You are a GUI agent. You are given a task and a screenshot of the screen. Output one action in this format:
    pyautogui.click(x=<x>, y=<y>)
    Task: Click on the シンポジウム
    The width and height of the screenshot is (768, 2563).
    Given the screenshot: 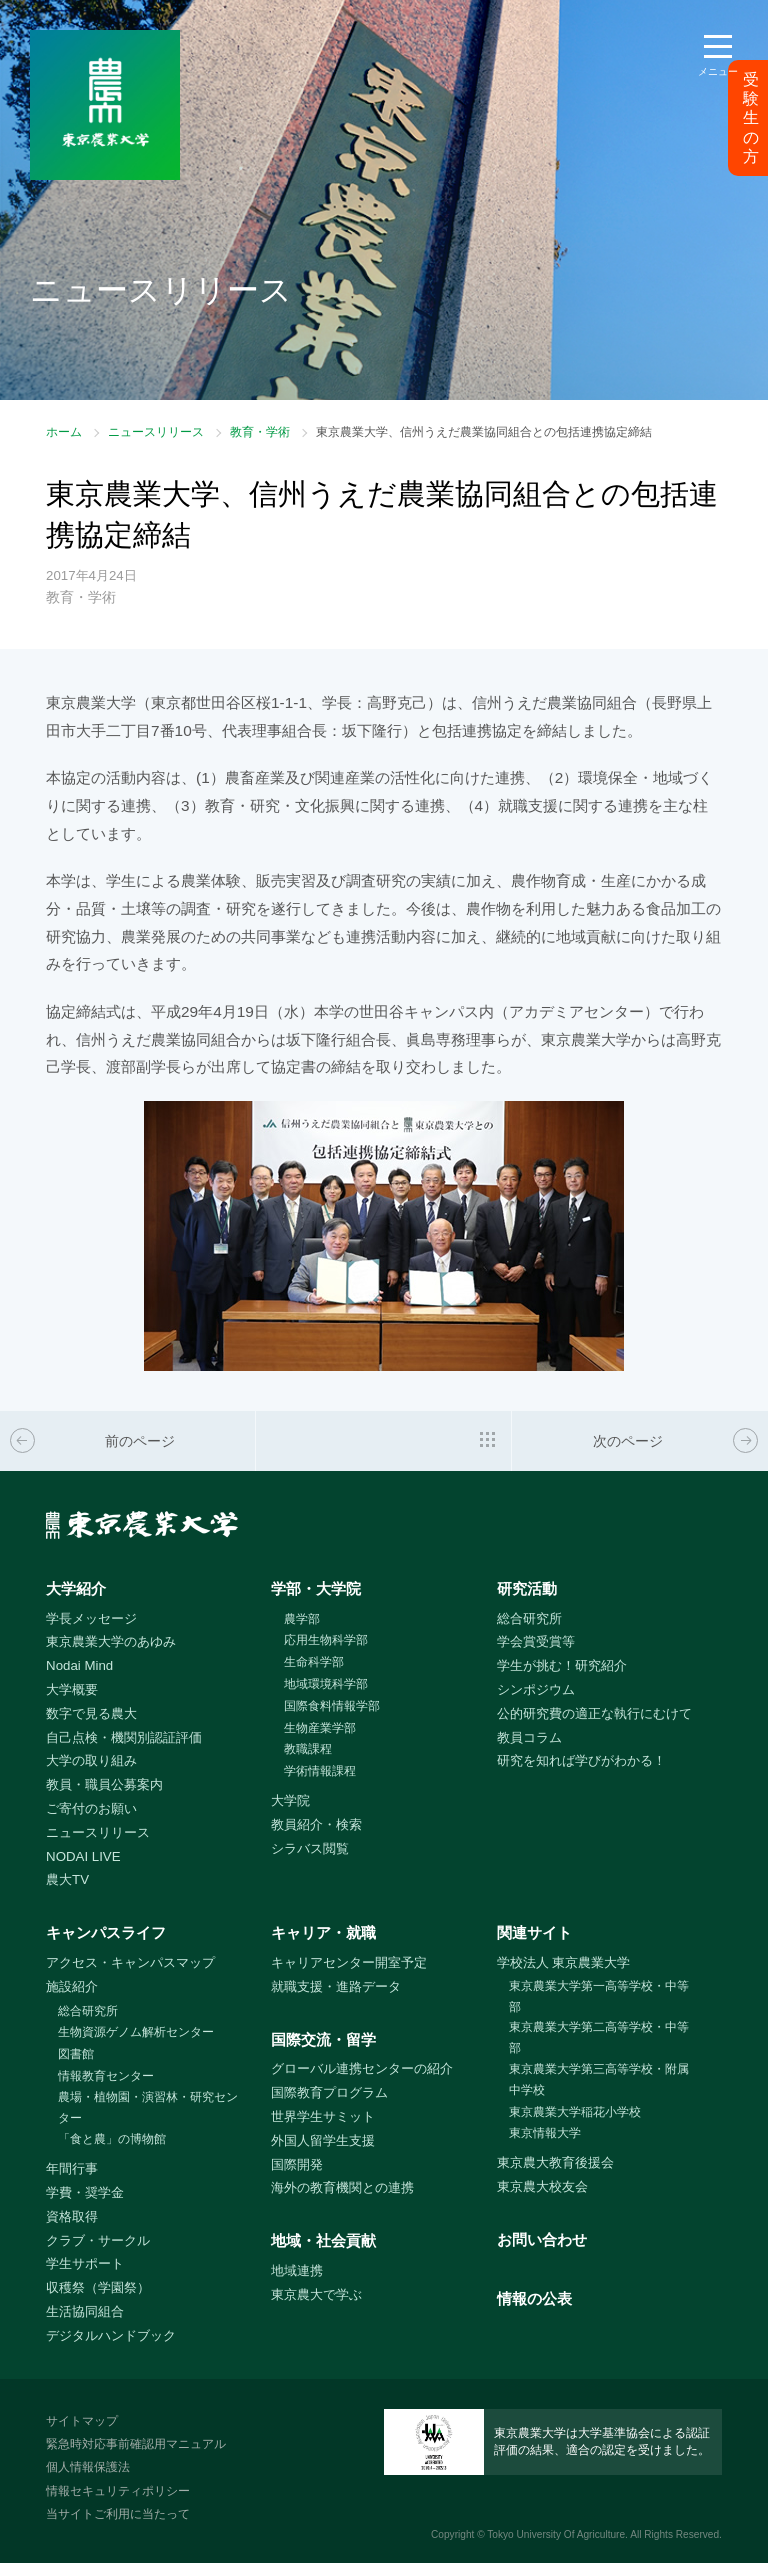 What is the action you would take?
    pyautogui.click(x=536, y=1689)
    